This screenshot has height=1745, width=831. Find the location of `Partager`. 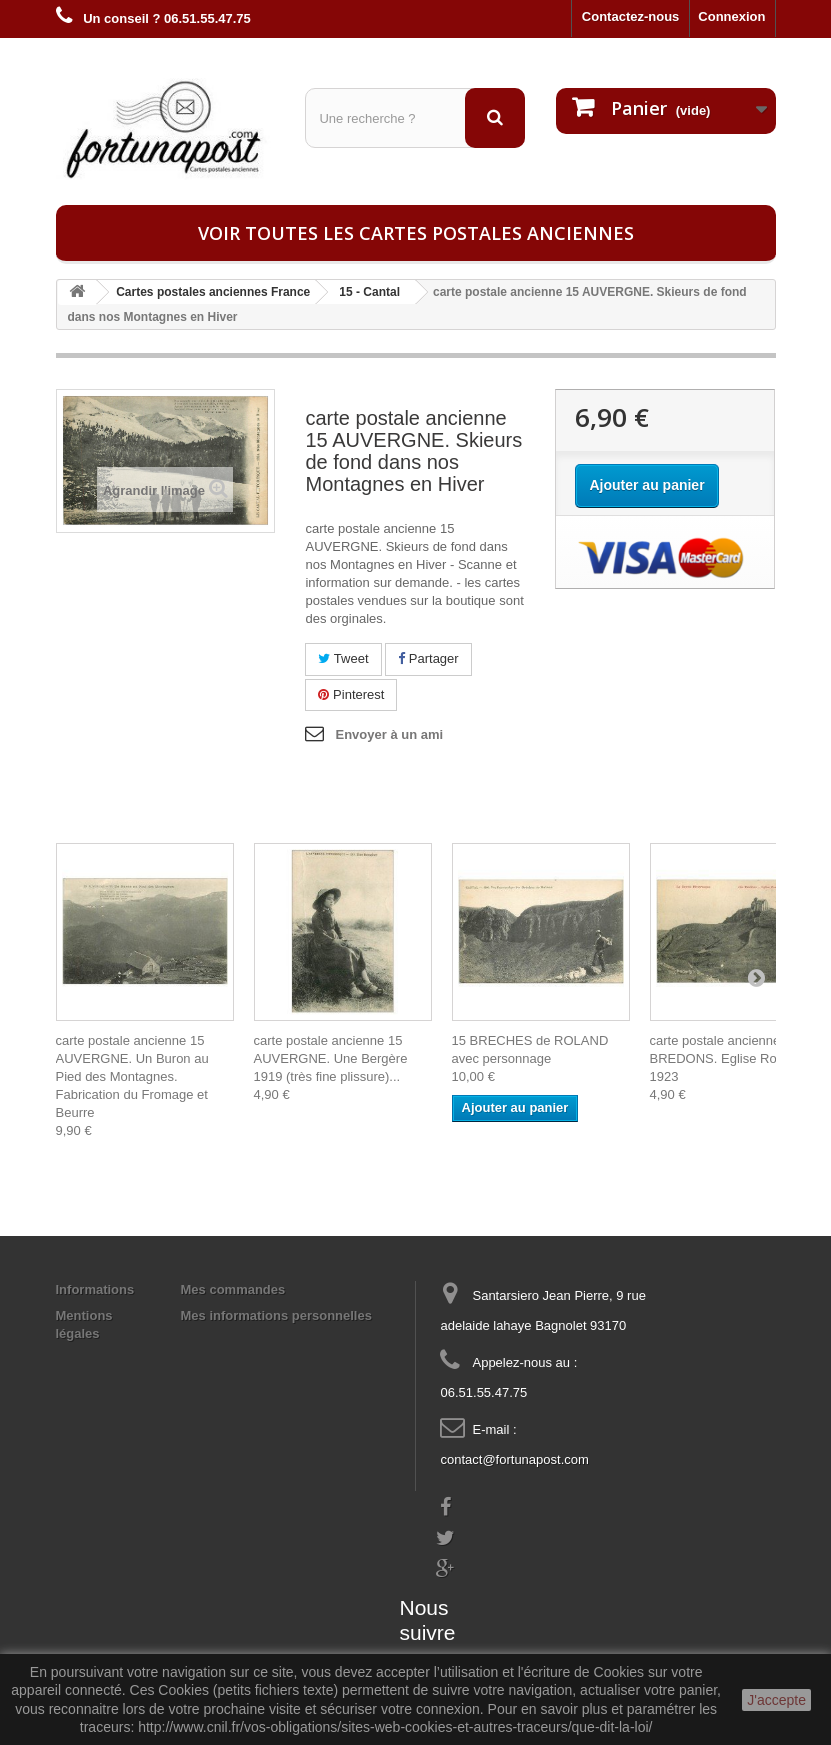

Partager is located at coordinates (428, 658).